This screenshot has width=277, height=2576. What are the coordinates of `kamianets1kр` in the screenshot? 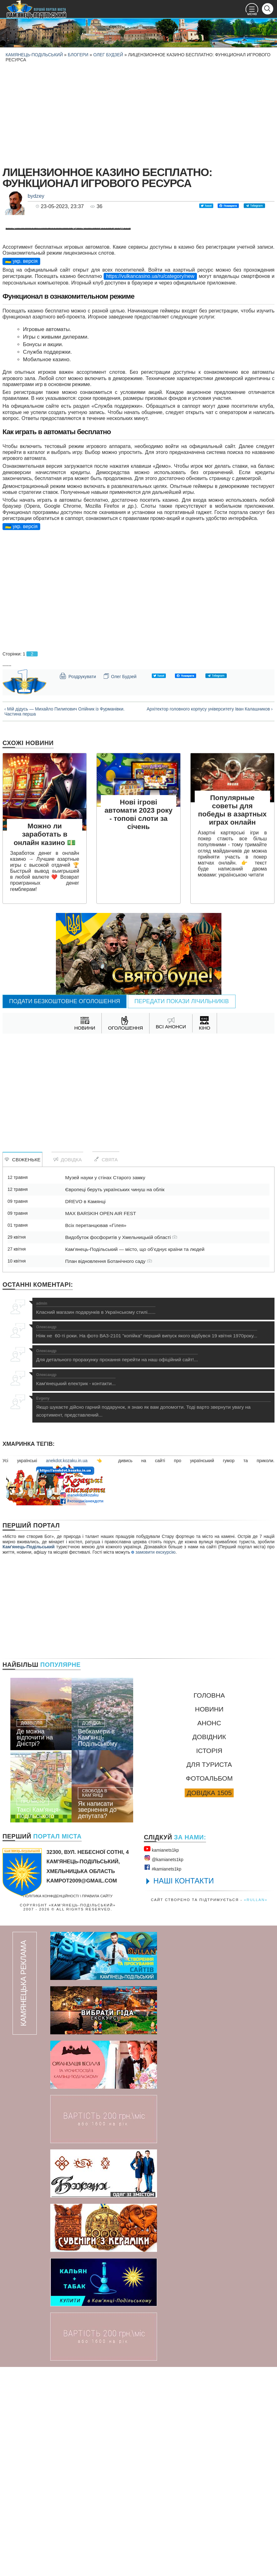 It's located at (161, 2058).